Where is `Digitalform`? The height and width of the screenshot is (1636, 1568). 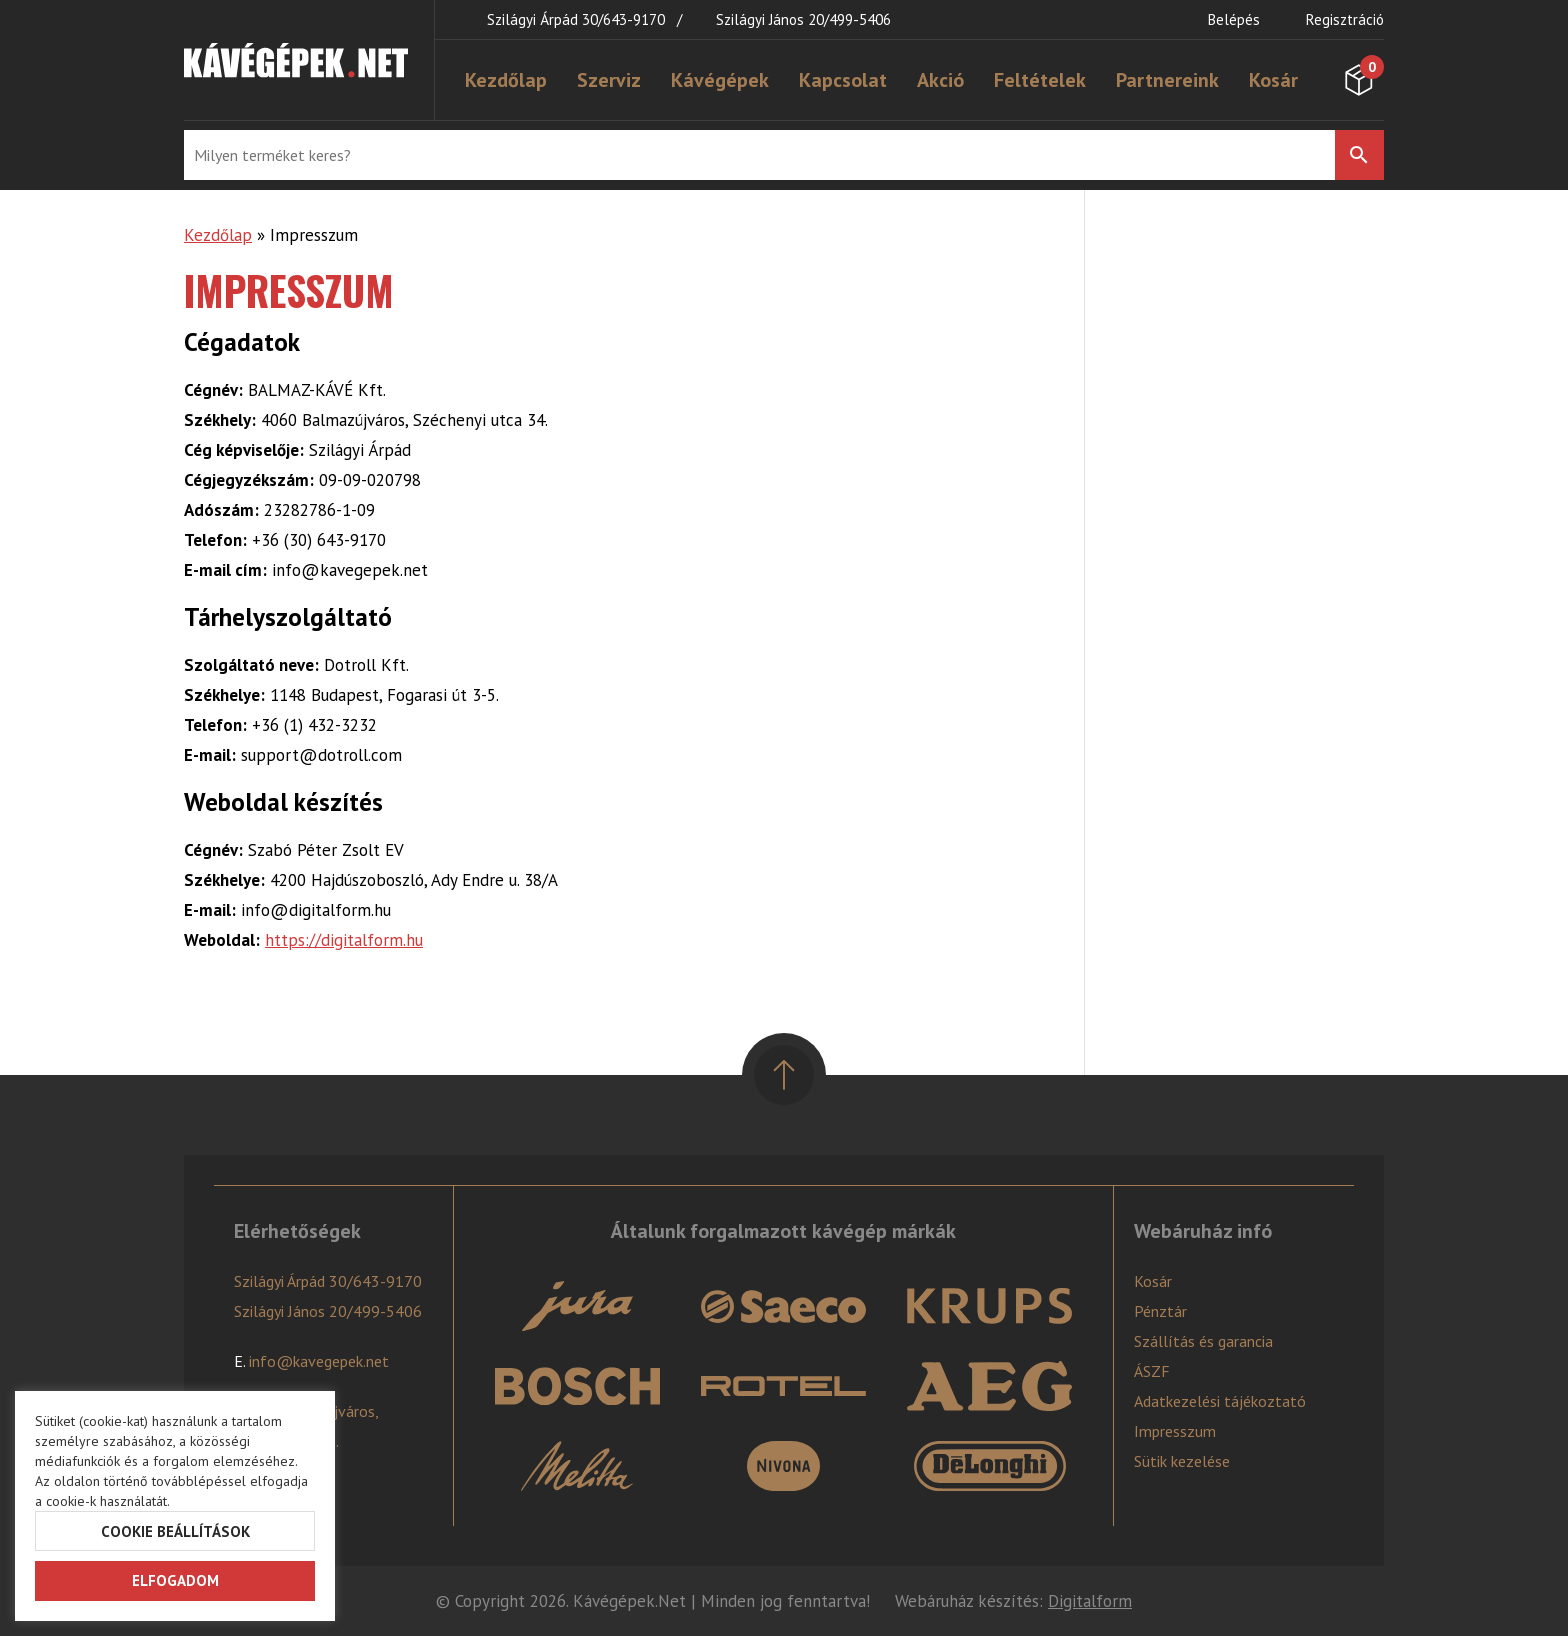
Digitalform is located at coordinates (1090, 1601).